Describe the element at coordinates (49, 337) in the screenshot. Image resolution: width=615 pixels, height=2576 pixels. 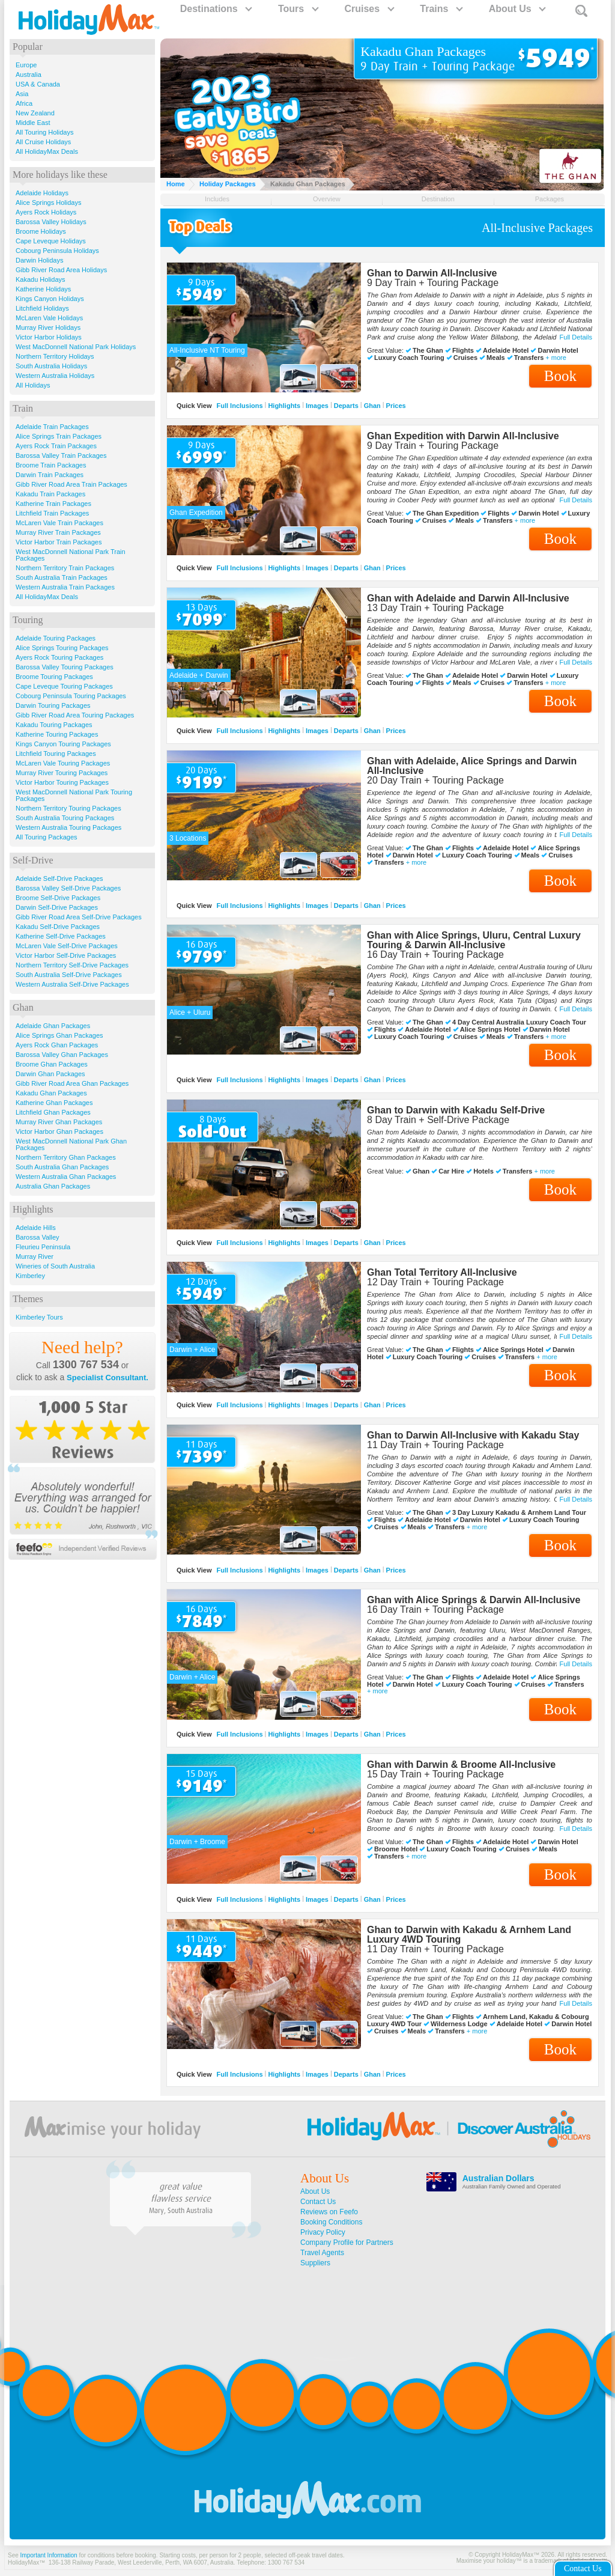
I see `Victor Harbor Holidays` at that location.